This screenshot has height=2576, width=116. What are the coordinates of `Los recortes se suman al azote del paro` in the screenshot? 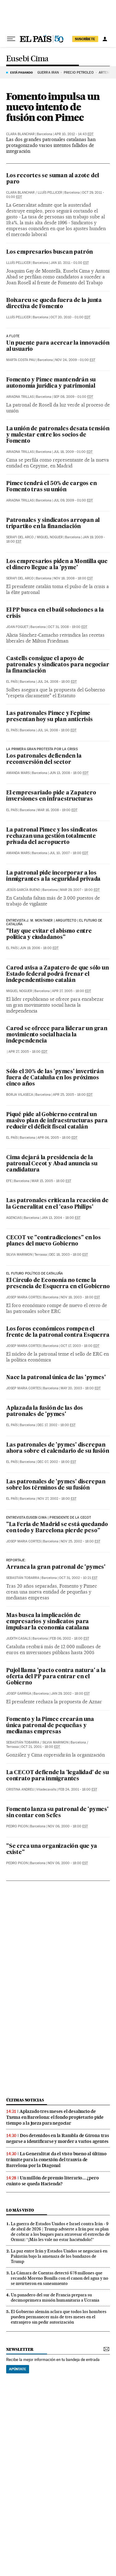 It's located at (52, 179).